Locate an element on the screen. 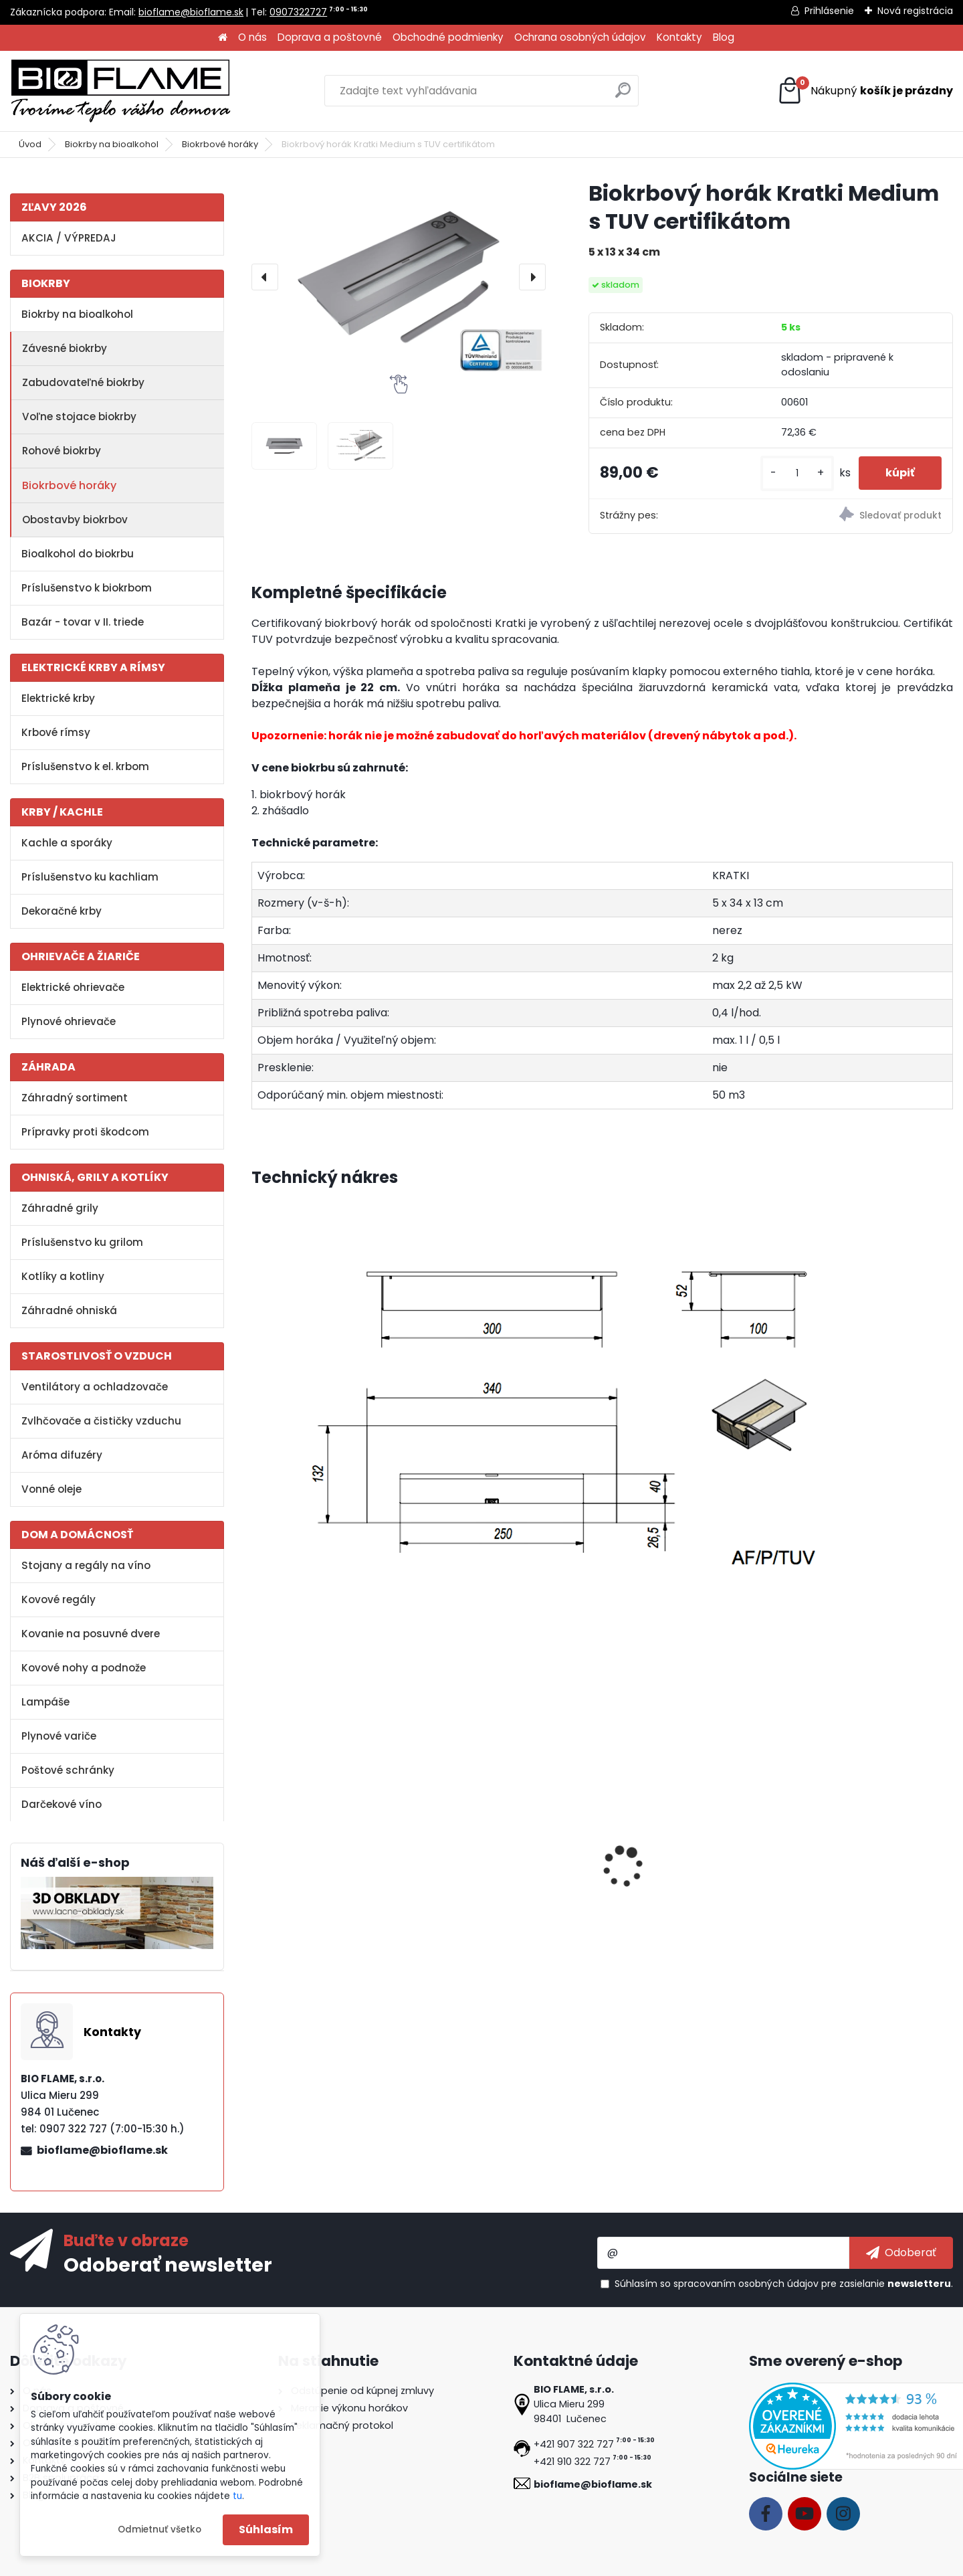 This screenshot has height=2576, width=963. Doprava a poštovné is located at coordinates (330, 37).